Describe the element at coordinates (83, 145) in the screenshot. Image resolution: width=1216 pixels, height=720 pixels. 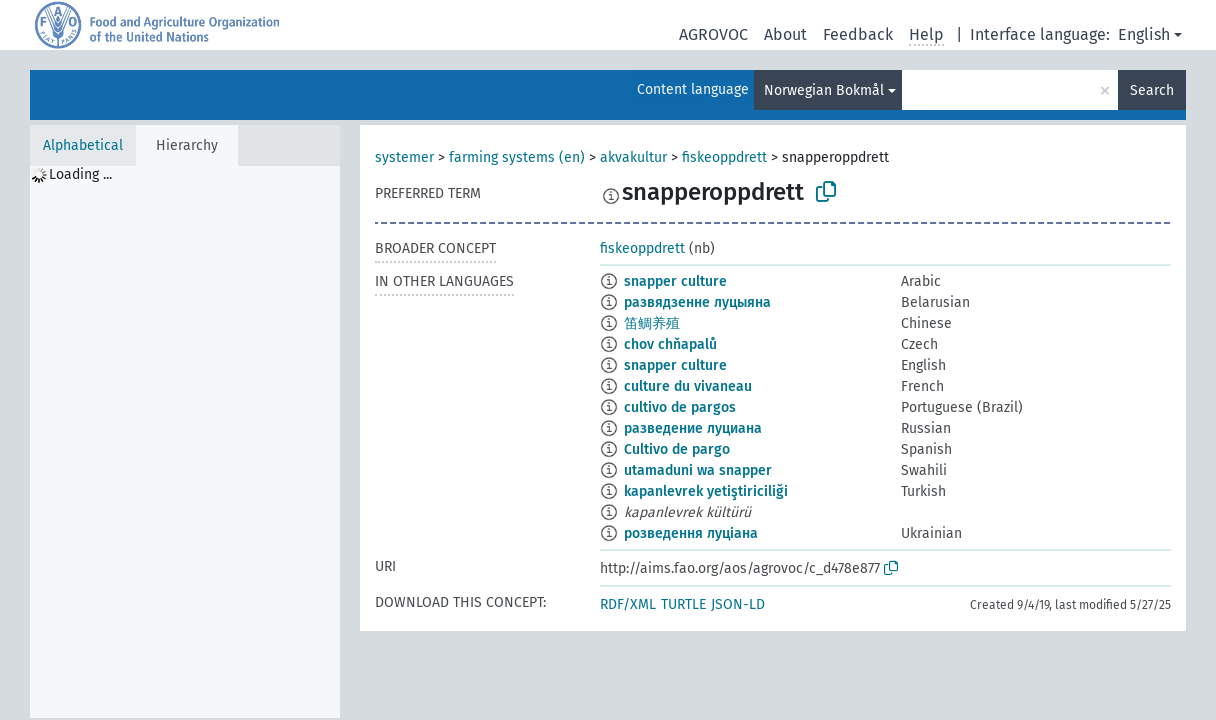
I see `Alphabetical` at that location.